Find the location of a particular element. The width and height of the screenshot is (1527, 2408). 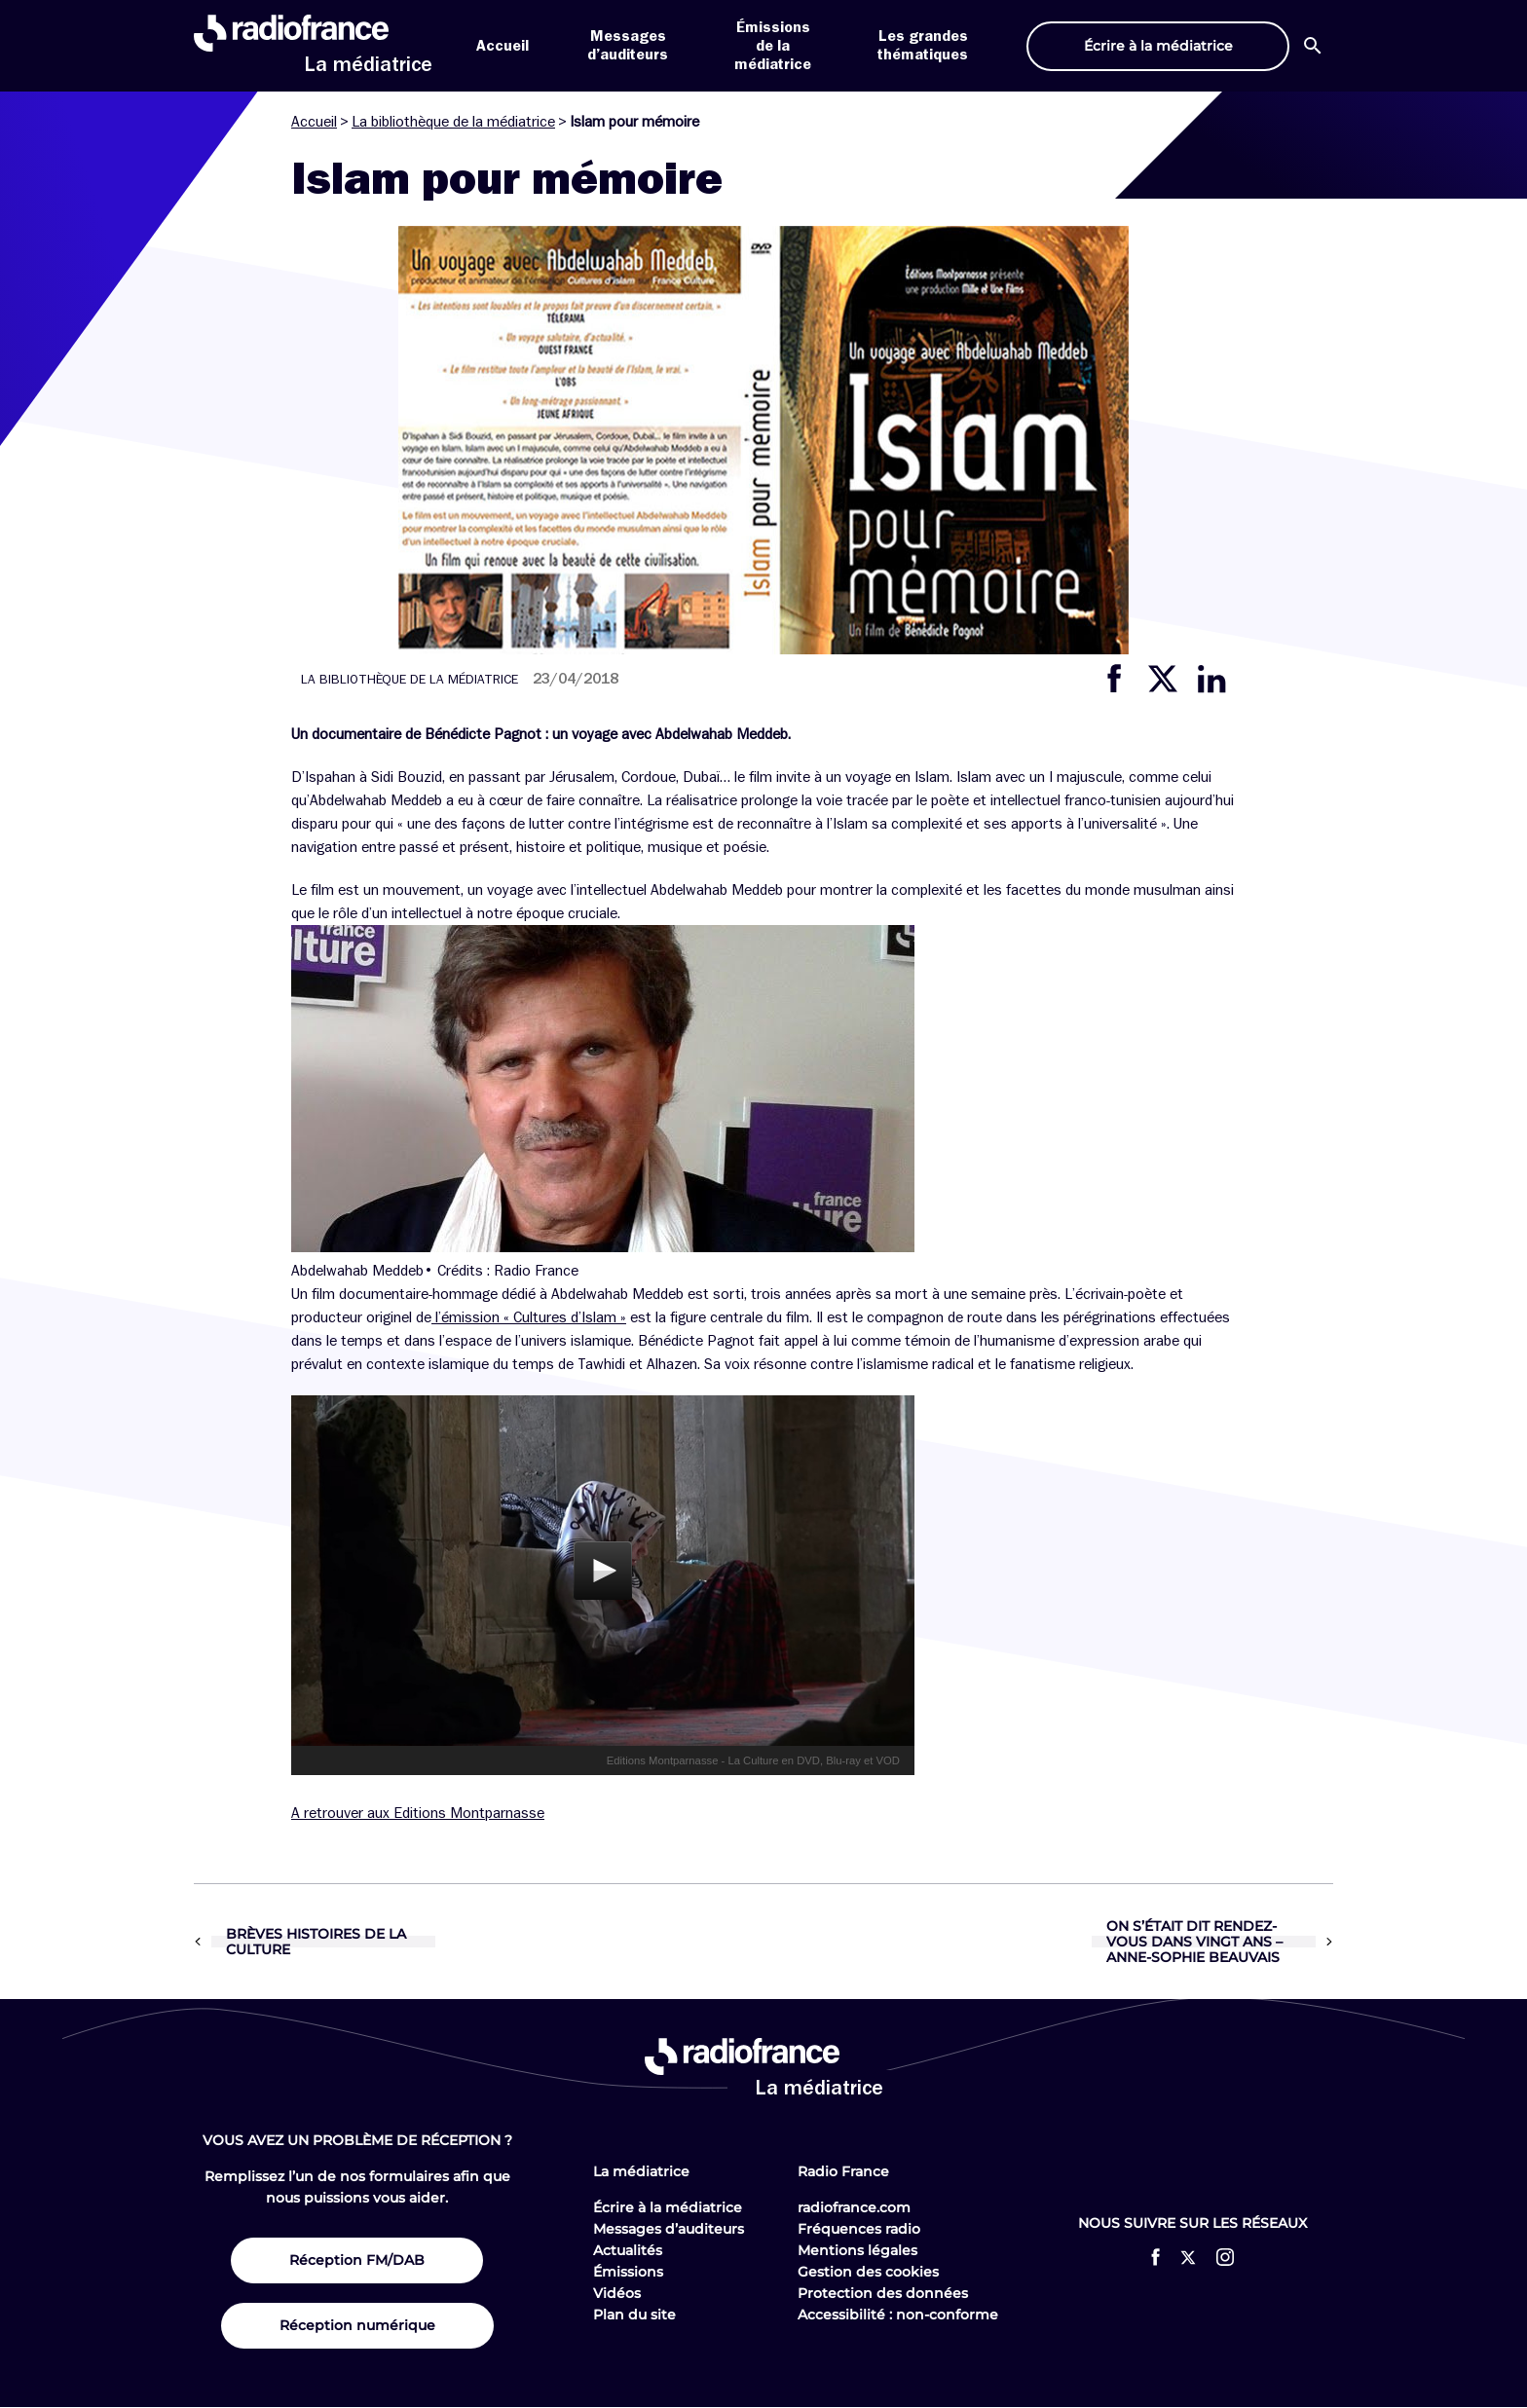

Écrire à la médiatrice is located at coordinates (667, 2207).